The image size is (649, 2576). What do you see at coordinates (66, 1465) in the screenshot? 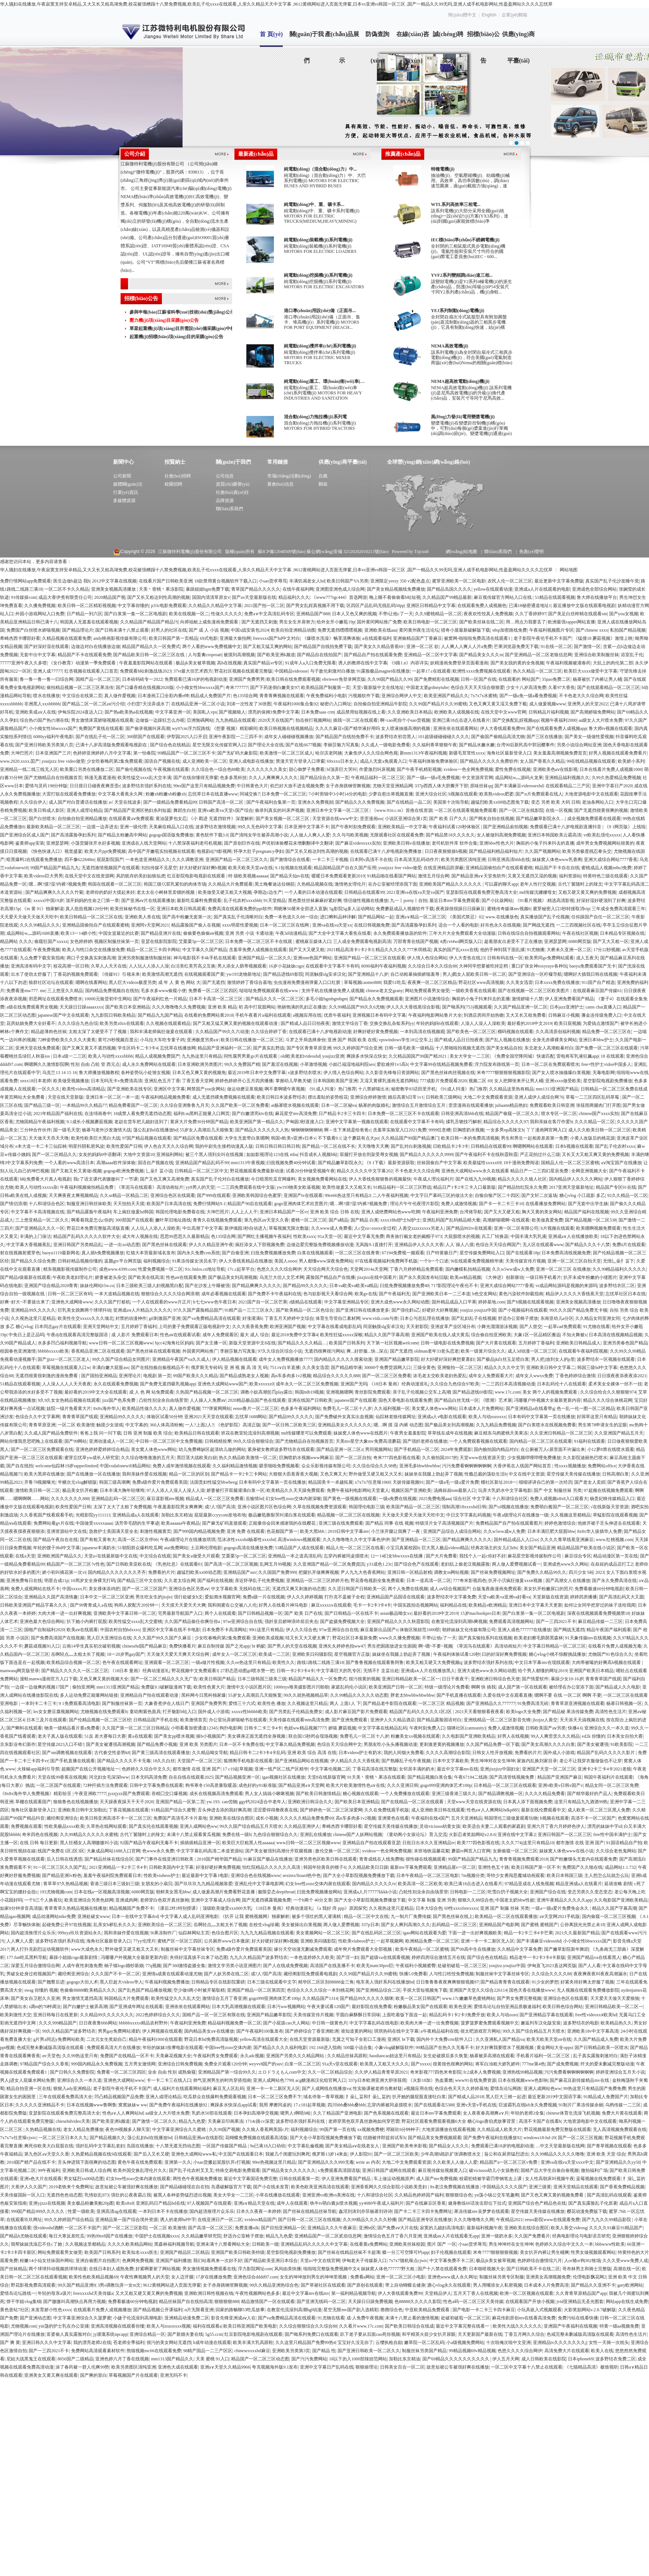
I see `welcome仙踪林19岁rapperlimited` at bounding box center [66, 1465].